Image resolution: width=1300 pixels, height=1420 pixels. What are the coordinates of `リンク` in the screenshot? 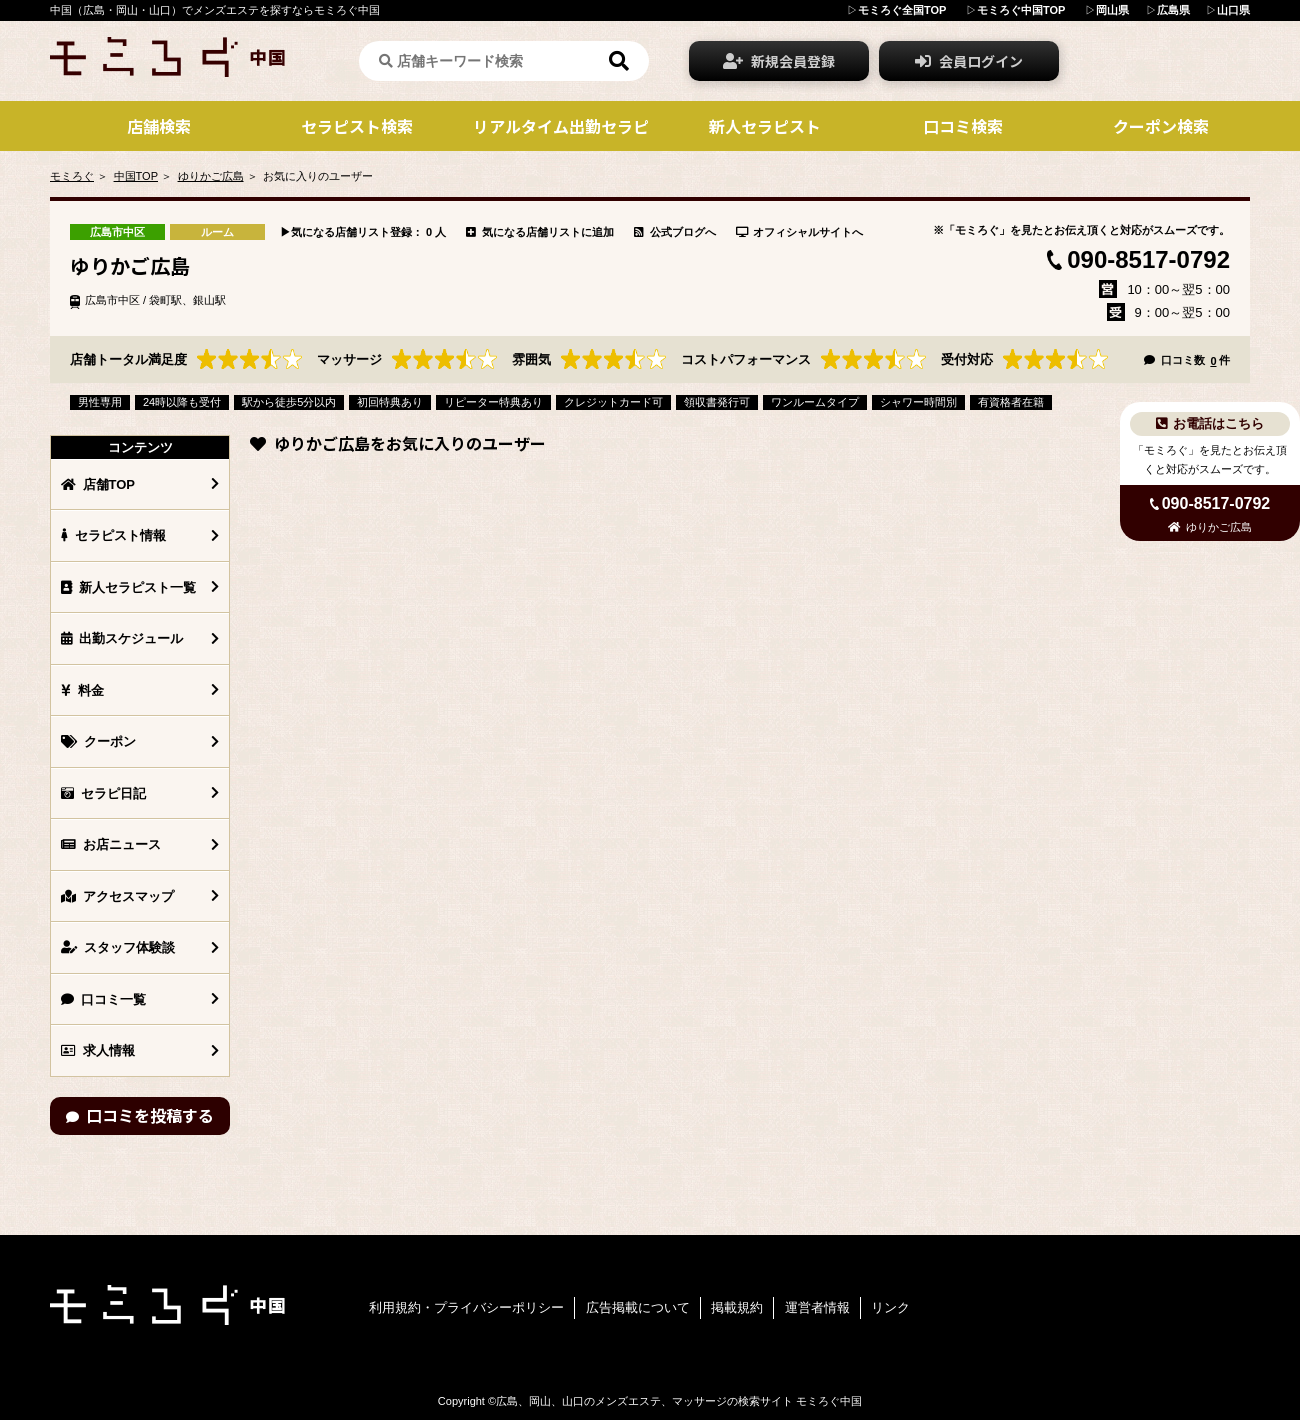 It's located at (890, 1307).